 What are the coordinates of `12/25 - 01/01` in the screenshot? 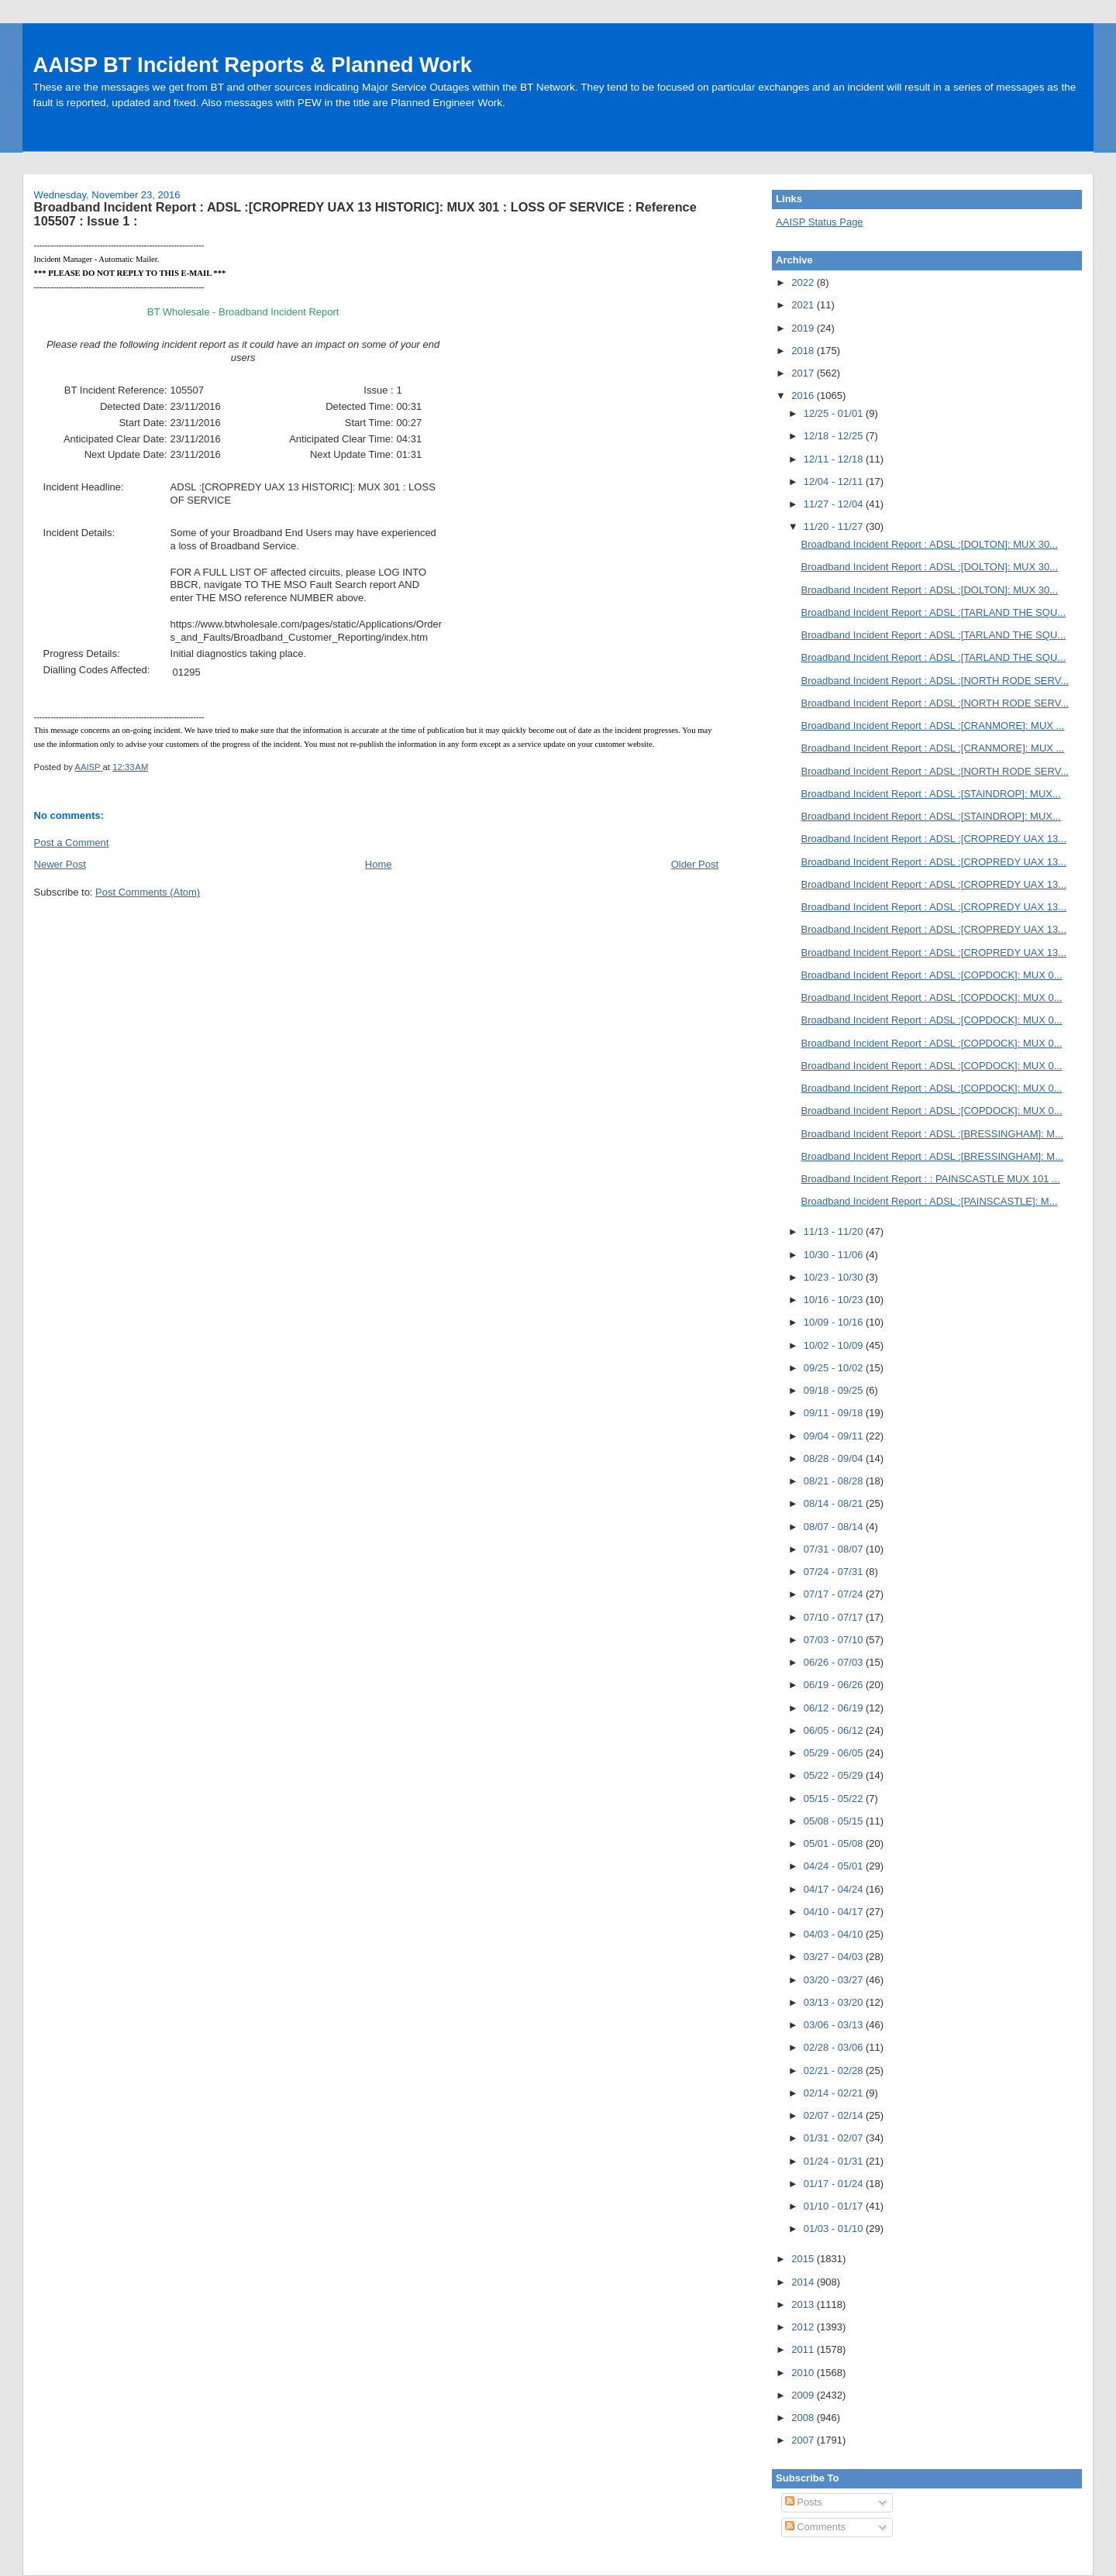 It's located at (835, 413).